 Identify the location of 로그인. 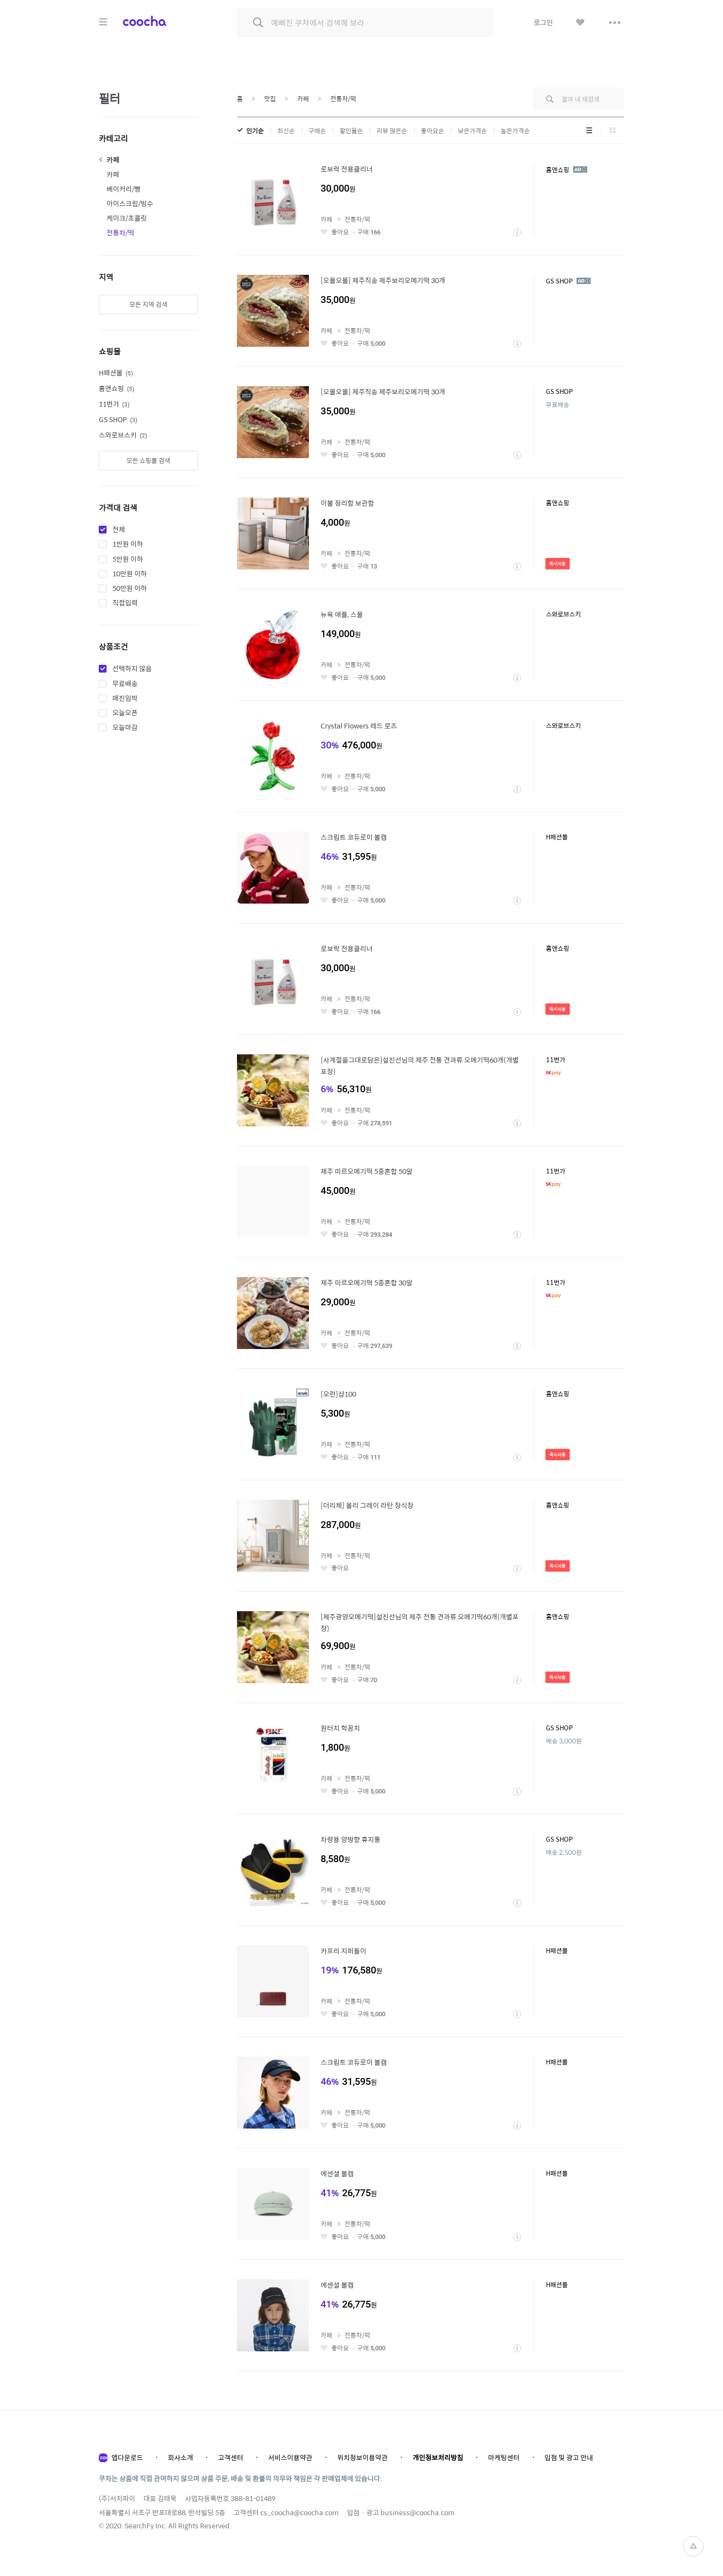
(543, 22).